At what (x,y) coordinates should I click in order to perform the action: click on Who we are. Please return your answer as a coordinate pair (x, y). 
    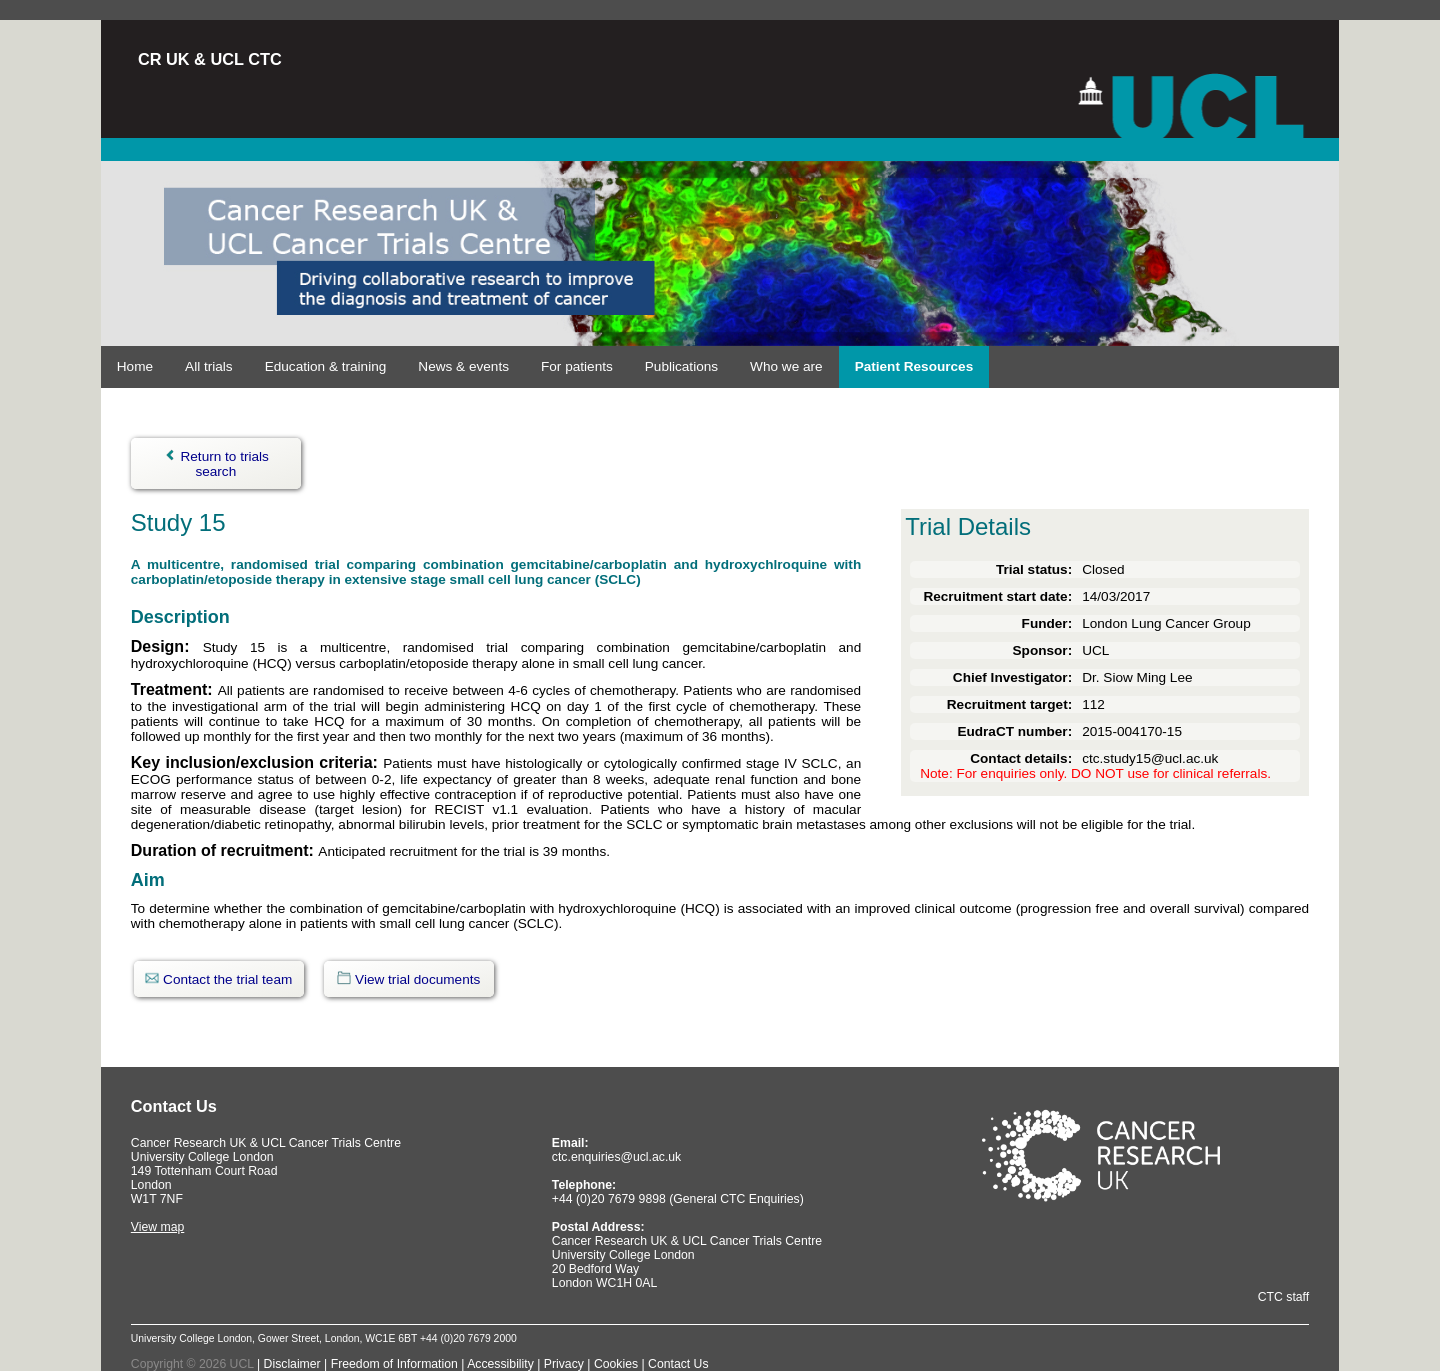
    Looking at the image, I should click on (786, 366).